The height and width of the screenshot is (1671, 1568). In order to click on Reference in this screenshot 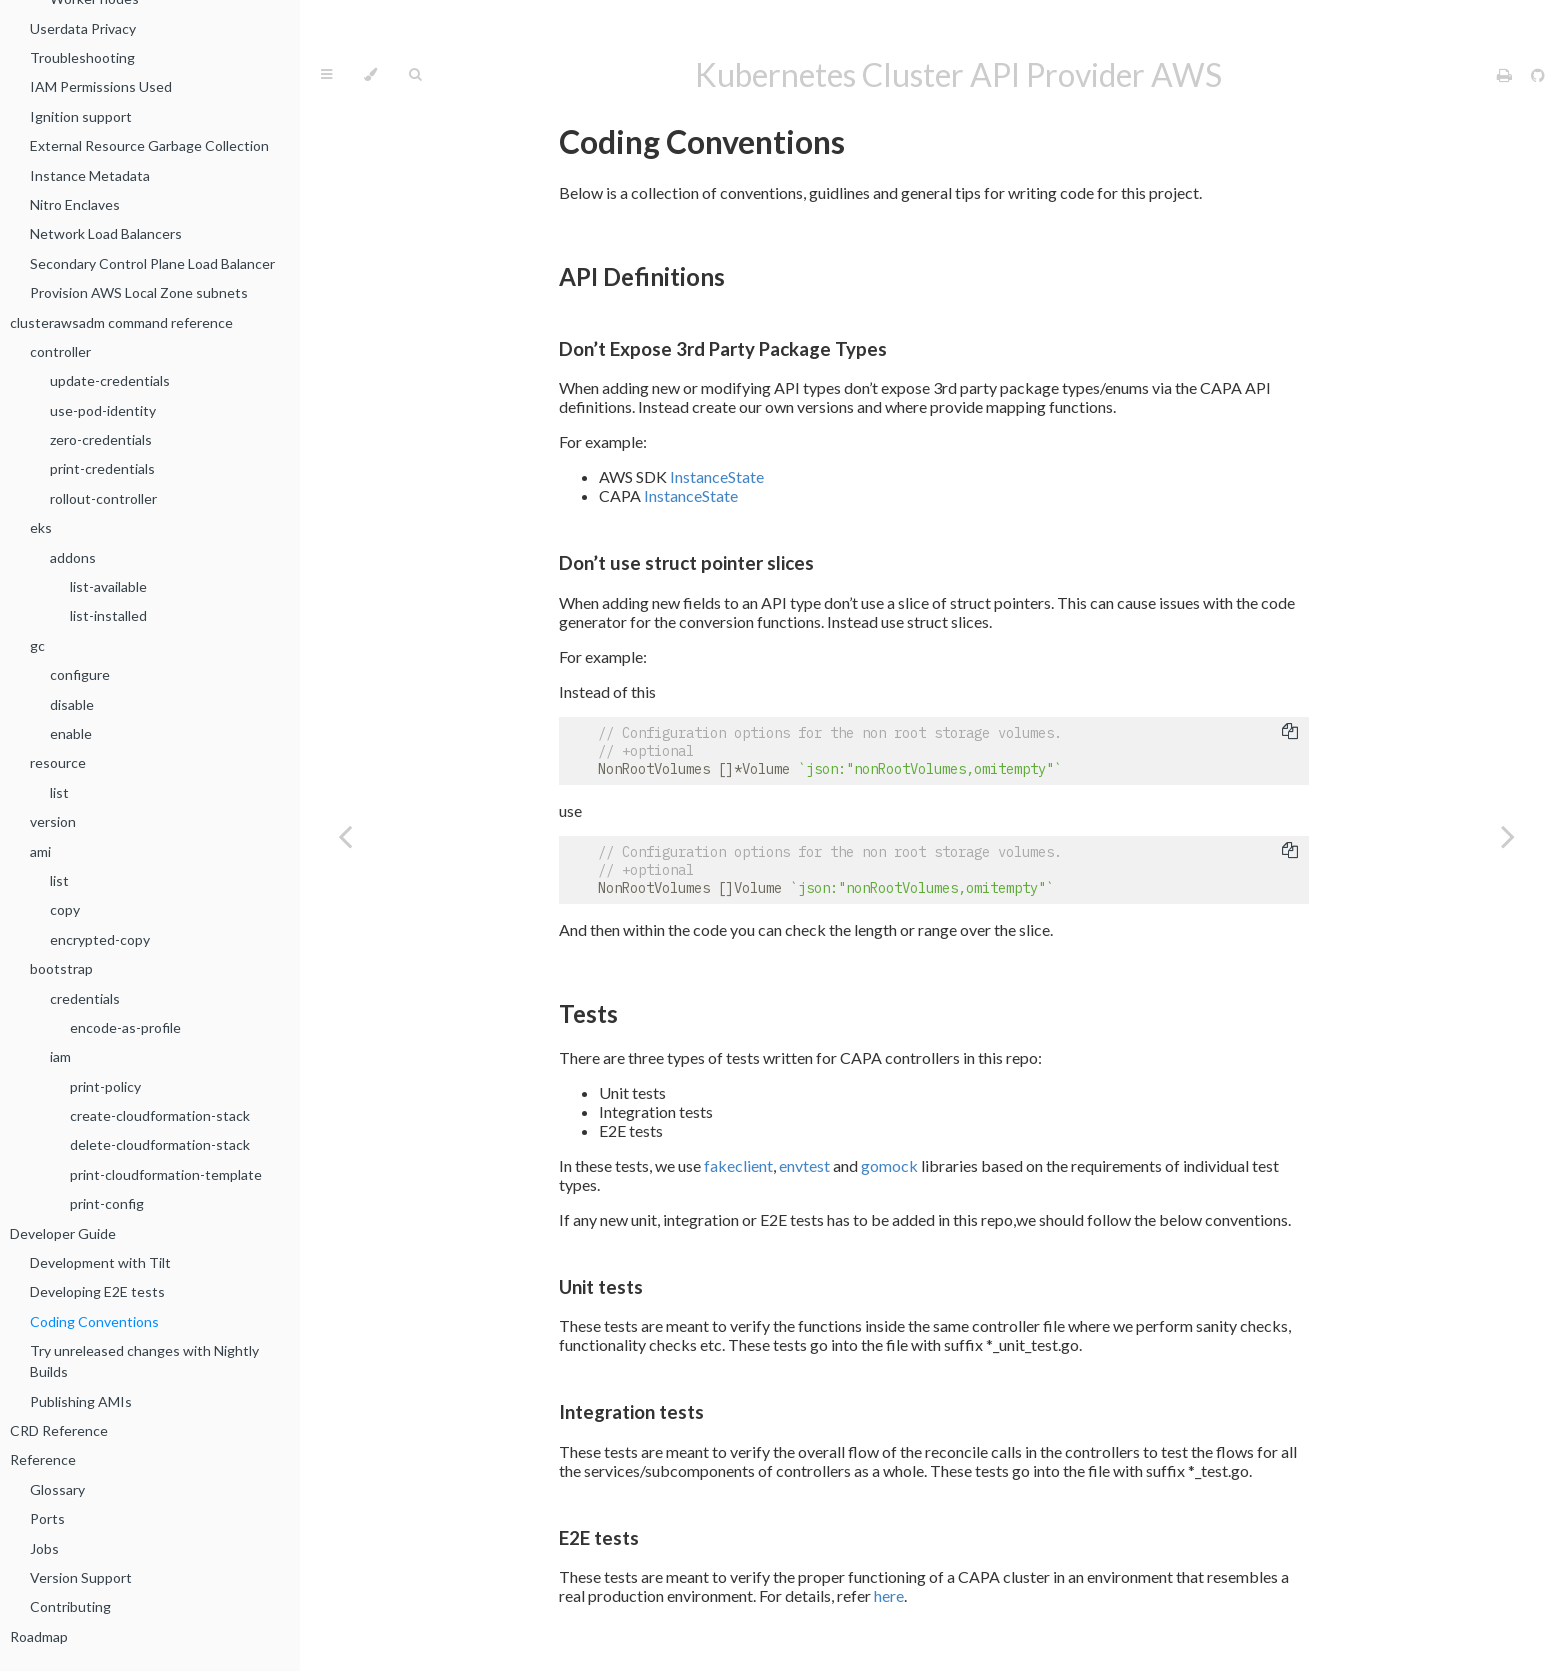, I will do `click(43, 1459)`.